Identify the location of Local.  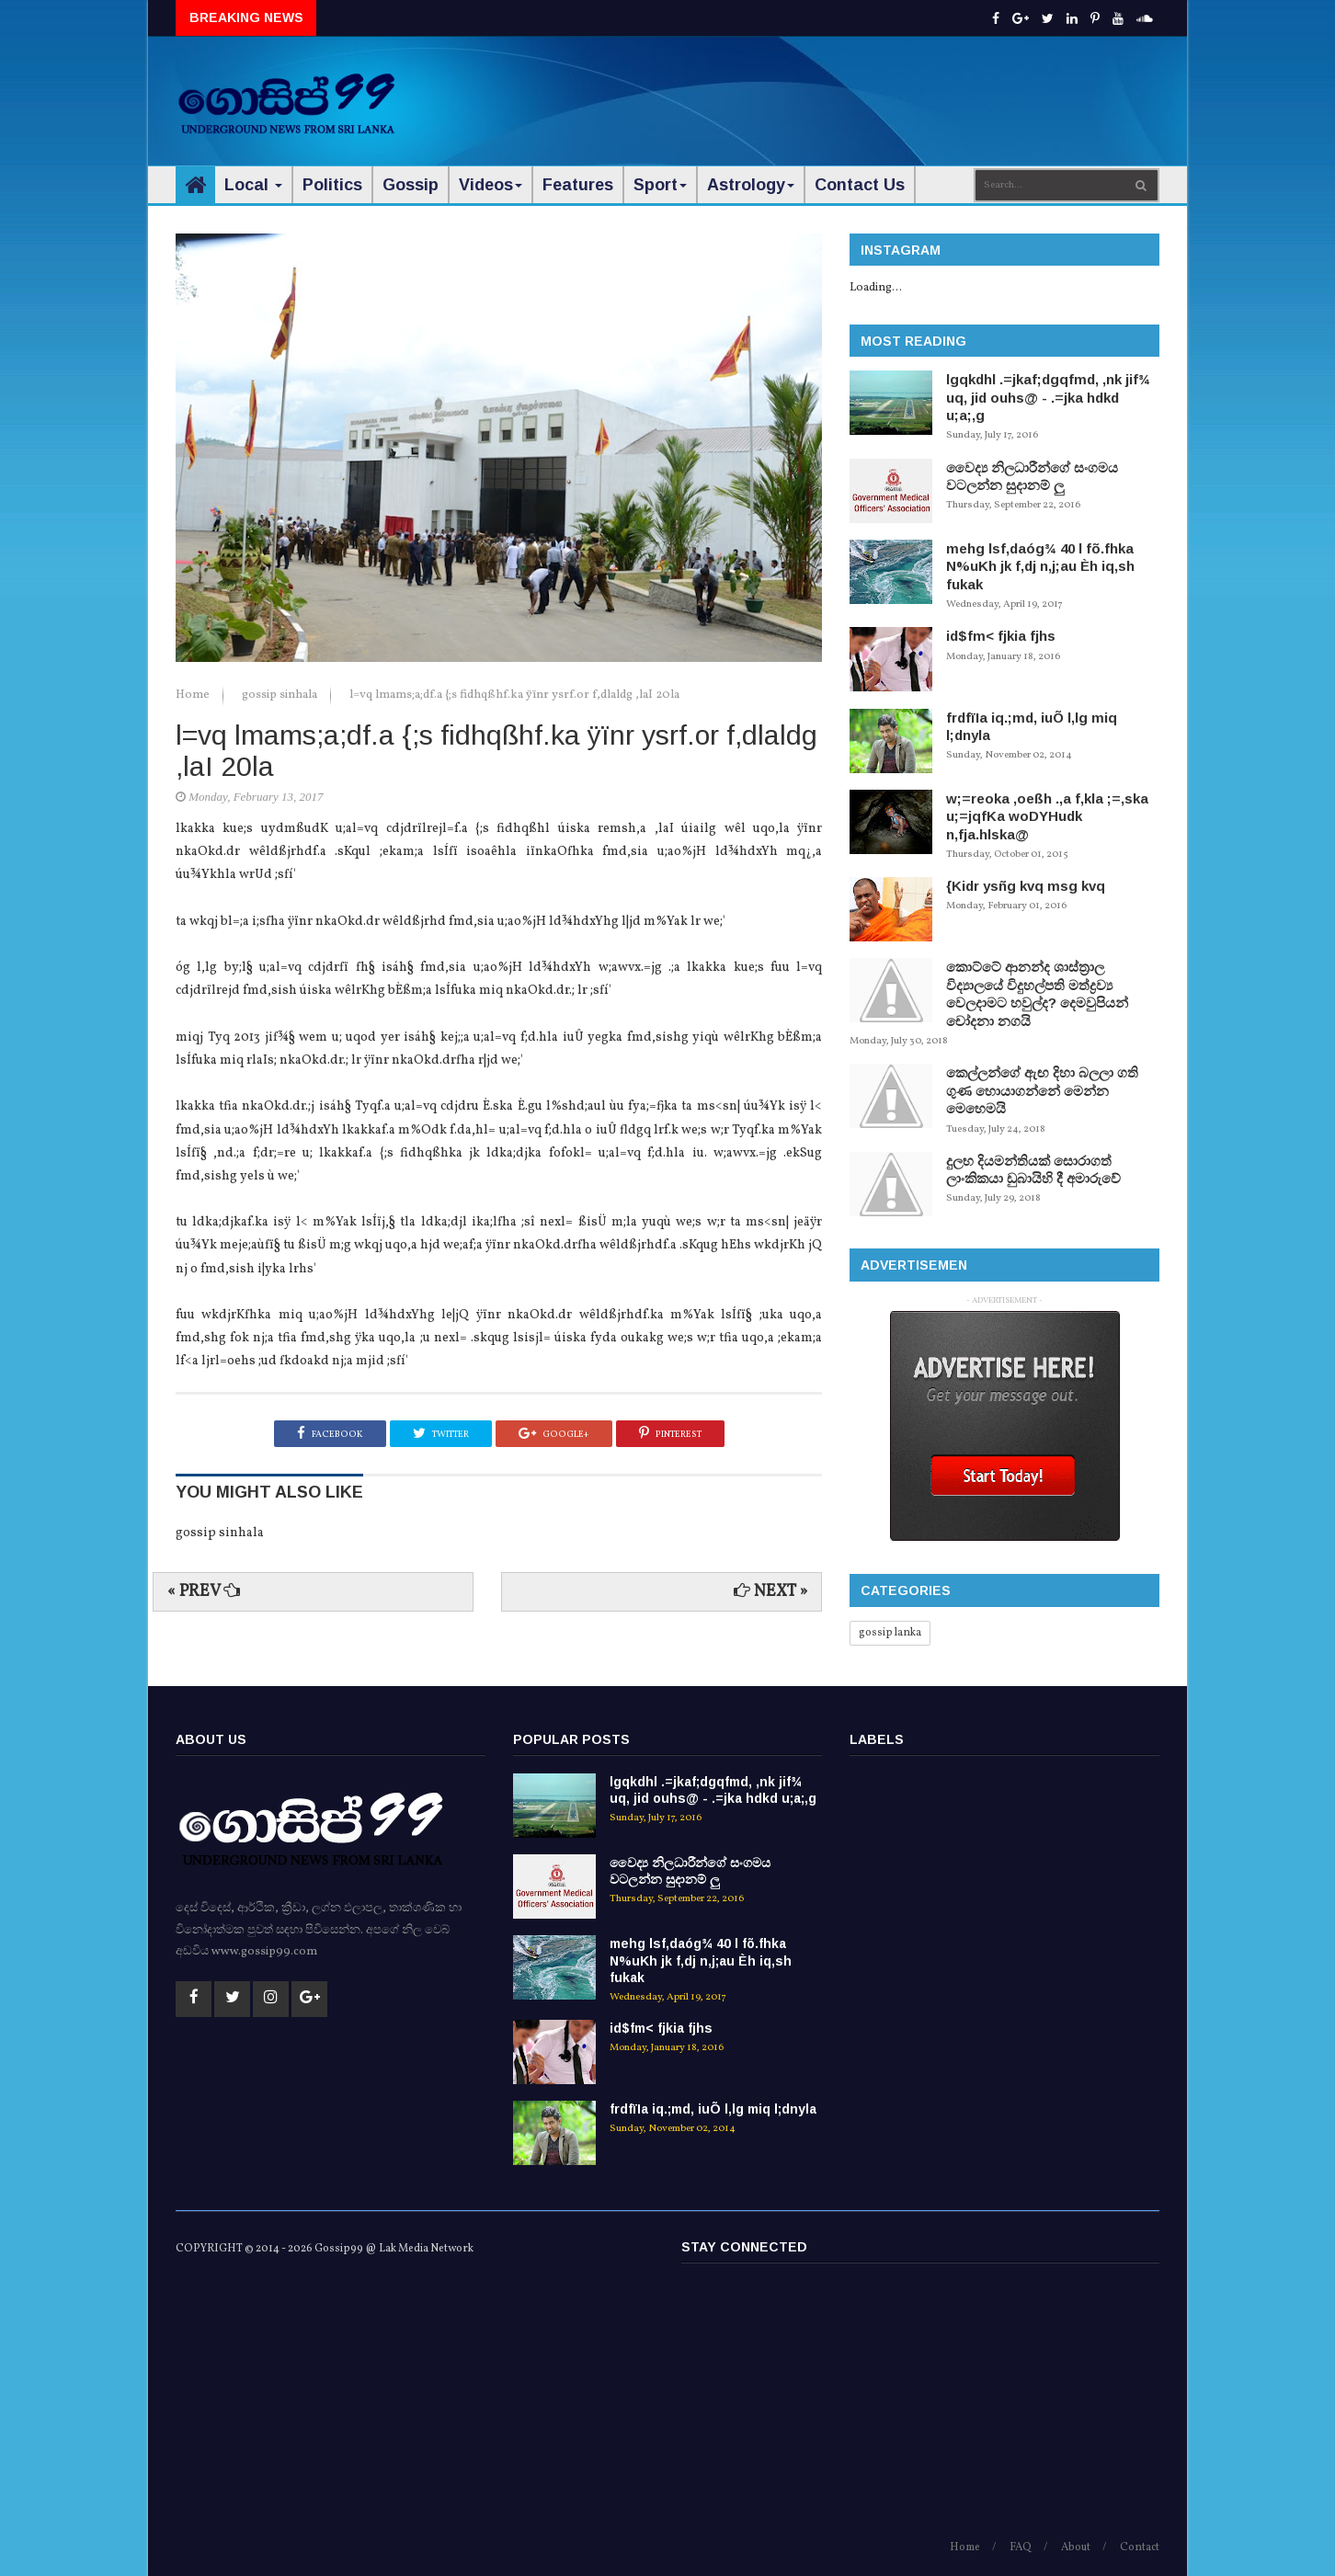
(253, 185).